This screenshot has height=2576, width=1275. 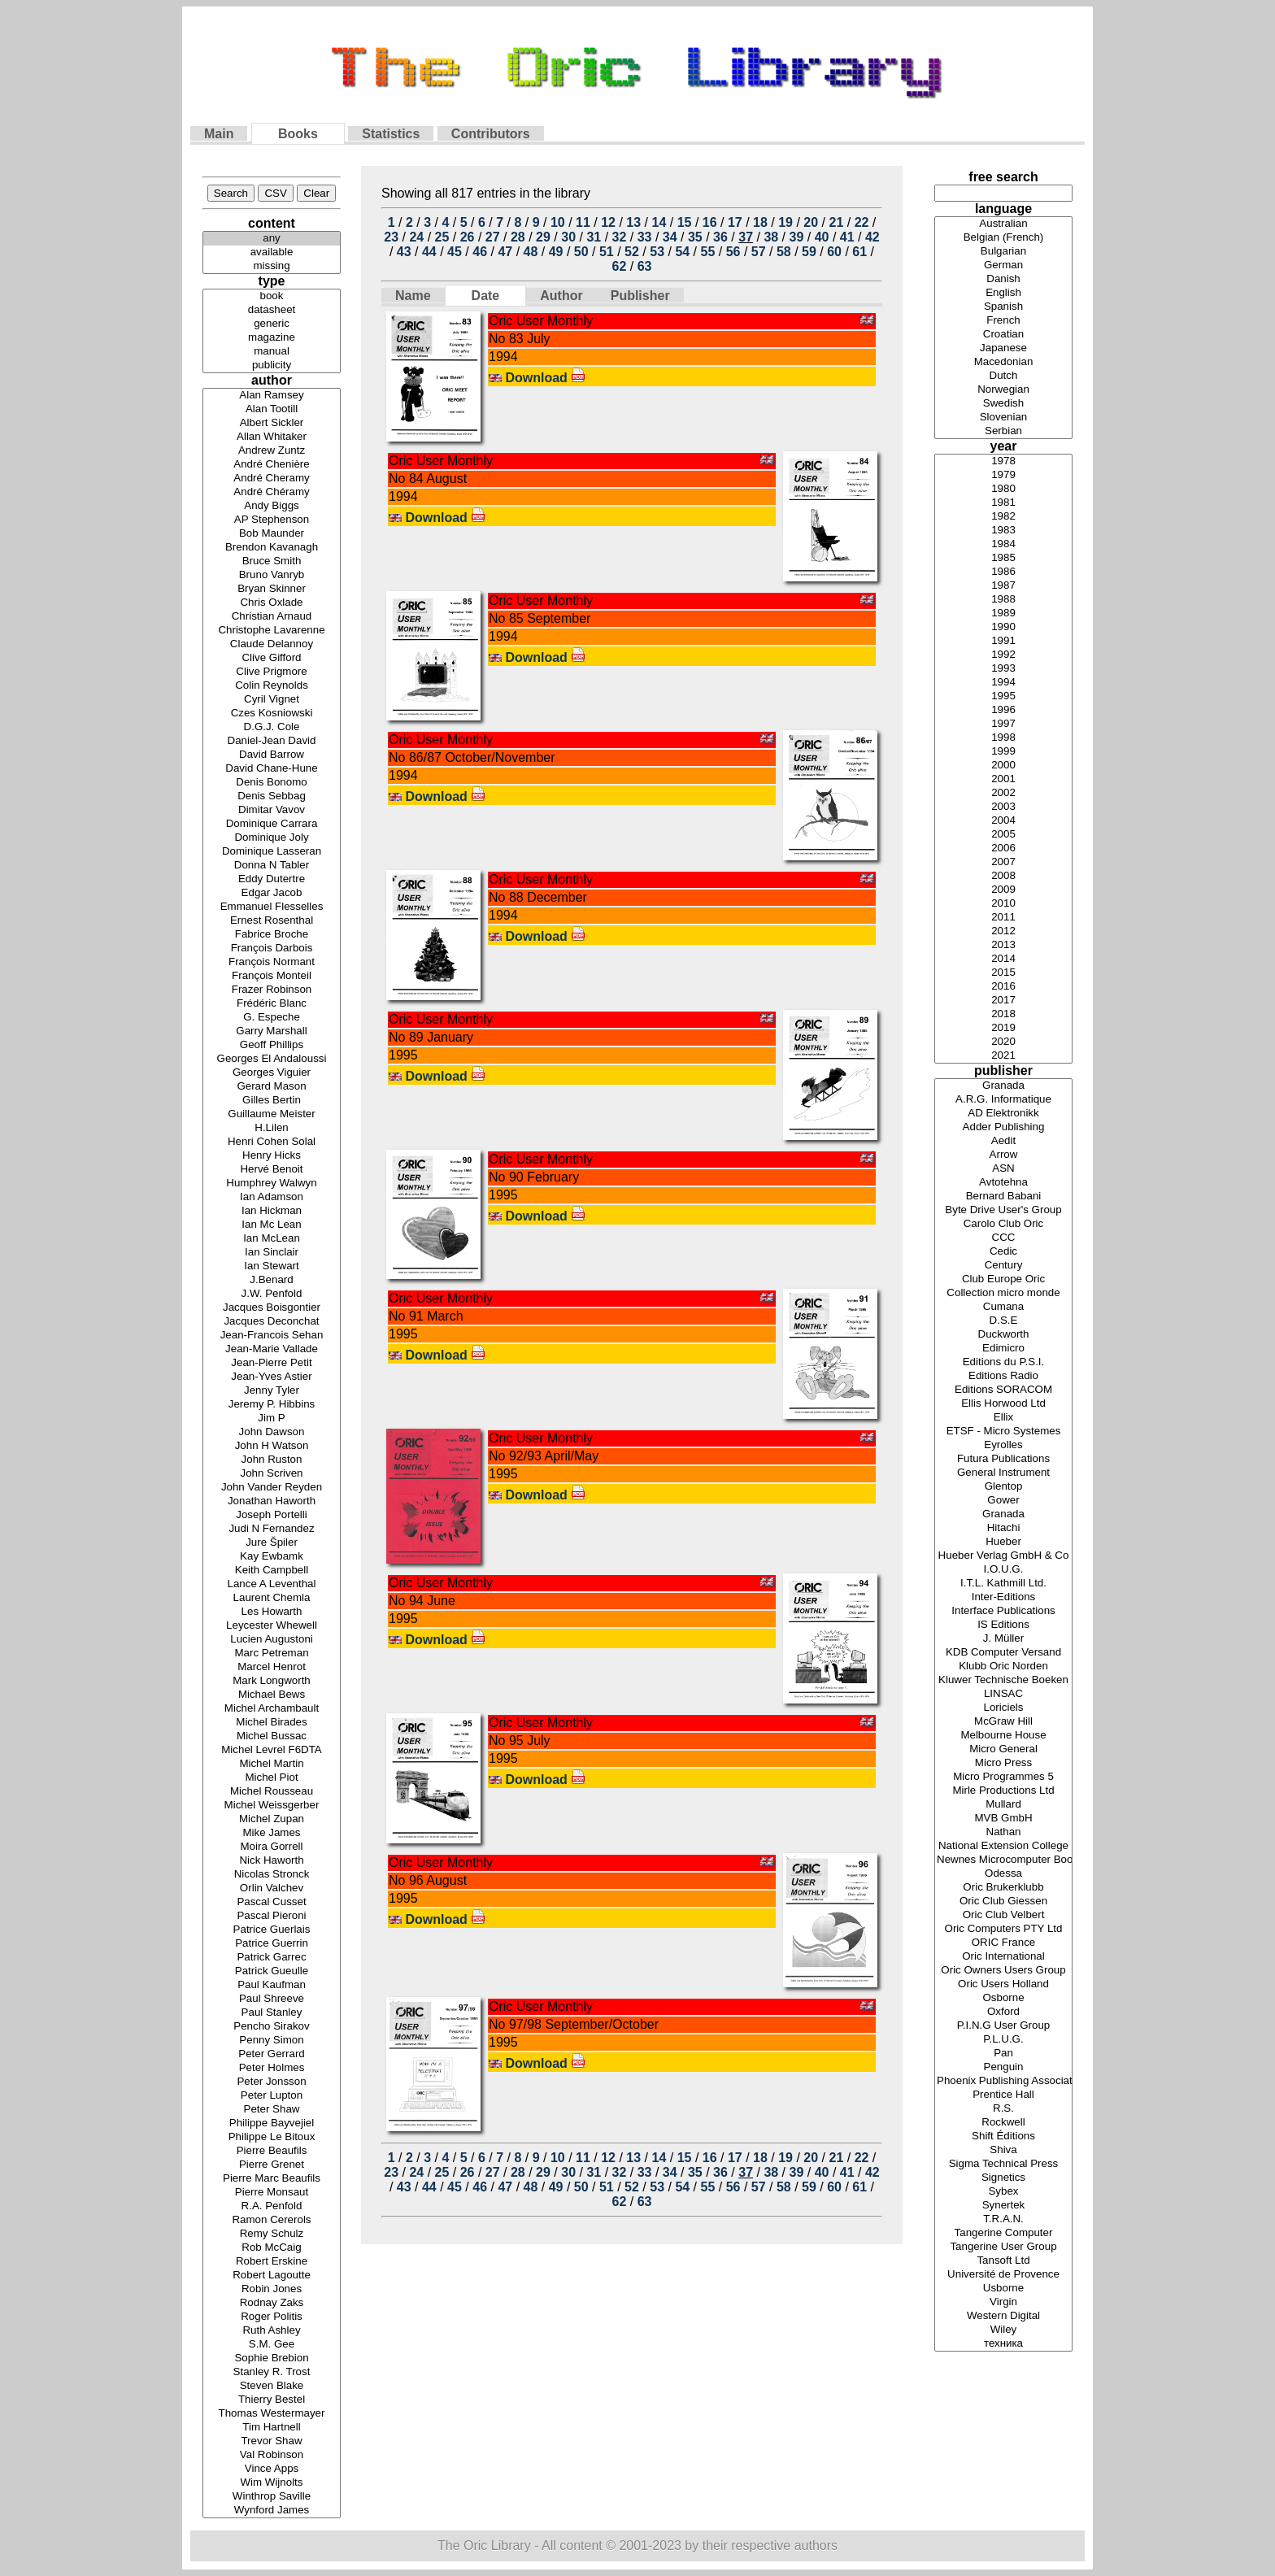 What do you see at coordinates (745, 237) in the screenshot?
I see `37` at bounding box center [745, 237].